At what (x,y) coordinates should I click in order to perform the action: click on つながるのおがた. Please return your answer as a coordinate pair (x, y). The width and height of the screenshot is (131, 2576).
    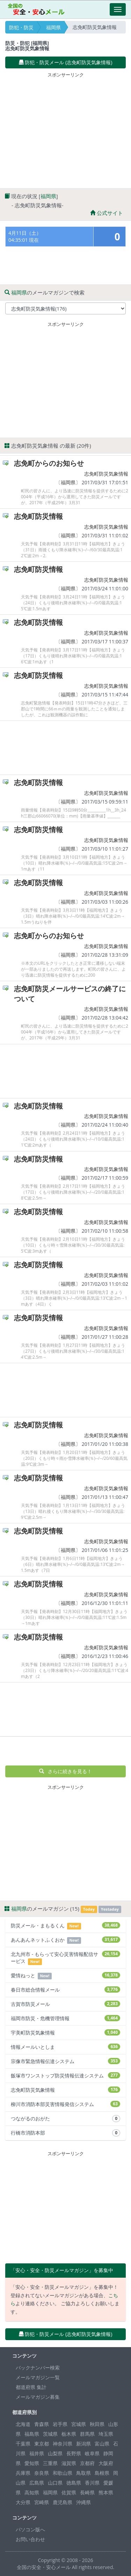
    Looking at the image, I should click on (65, 2118).